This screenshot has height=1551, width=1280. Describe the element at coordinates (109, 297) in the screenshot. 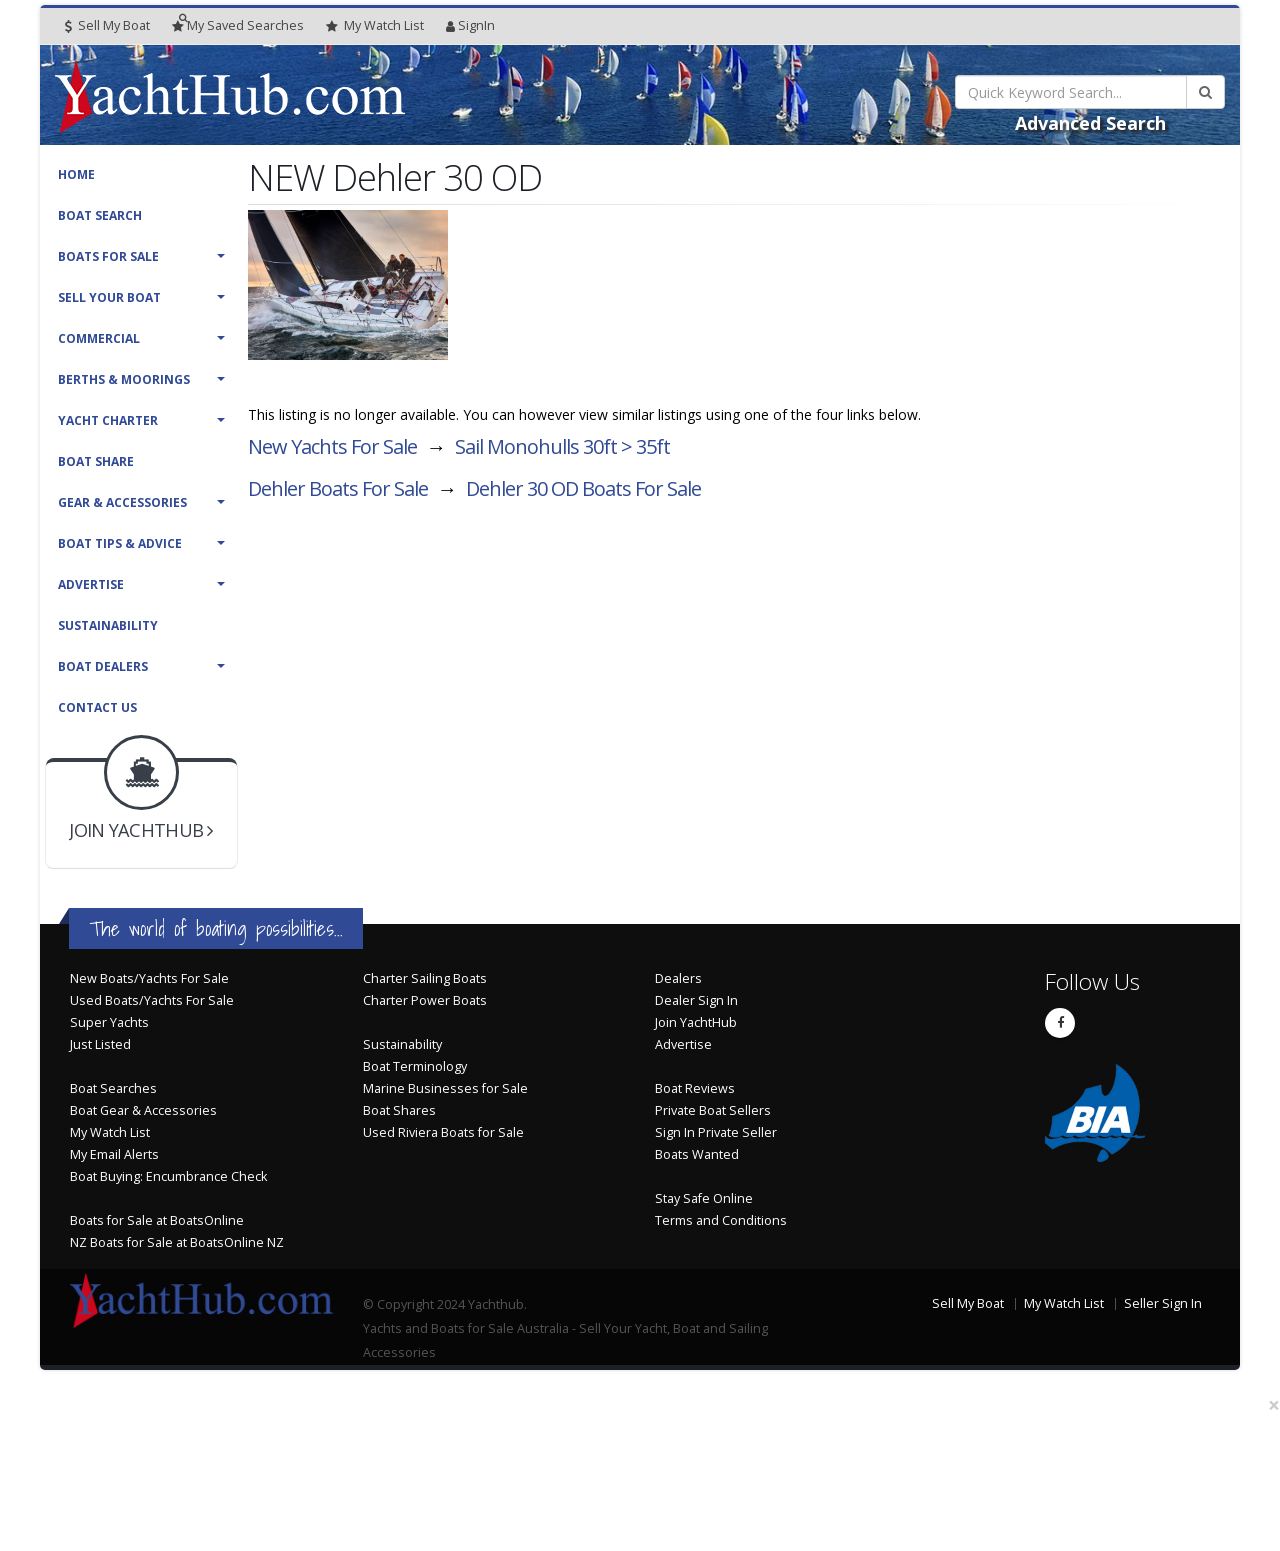

I see `Sell Your Boat` at that location.